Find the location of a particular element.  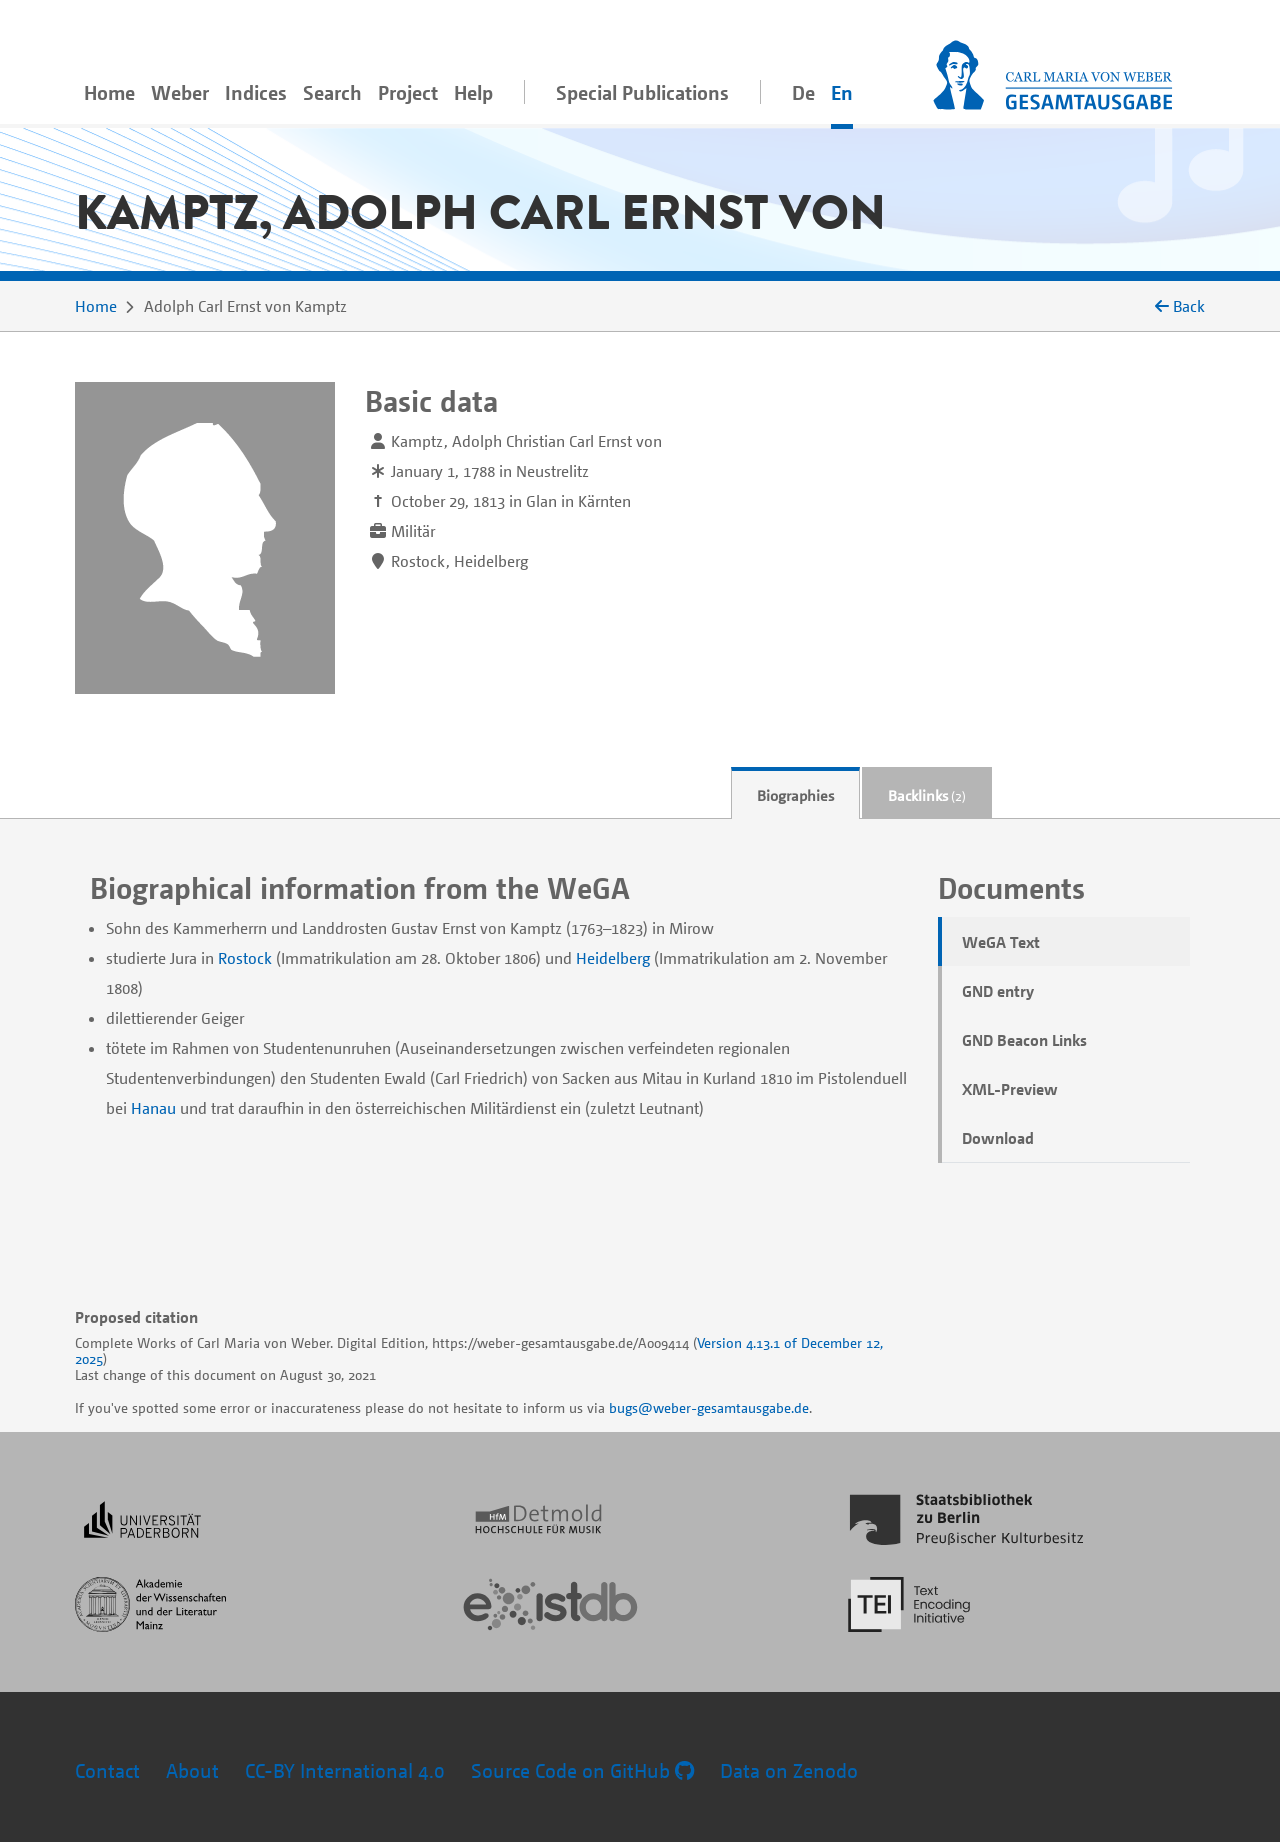

bugs@weber-gesamtausgabe.de is located at coordinates (709, 1407).